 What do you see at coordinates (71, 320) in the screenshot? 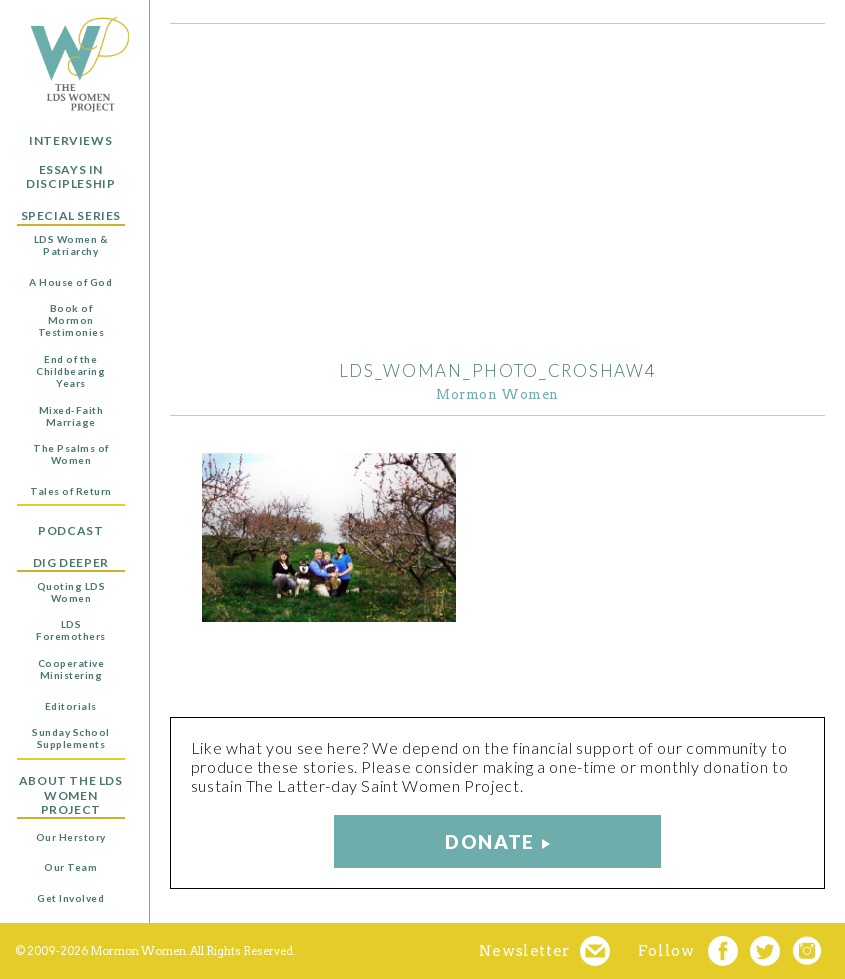
I see `Book of Mormon Testimonies` at bounding box center [71, 320].